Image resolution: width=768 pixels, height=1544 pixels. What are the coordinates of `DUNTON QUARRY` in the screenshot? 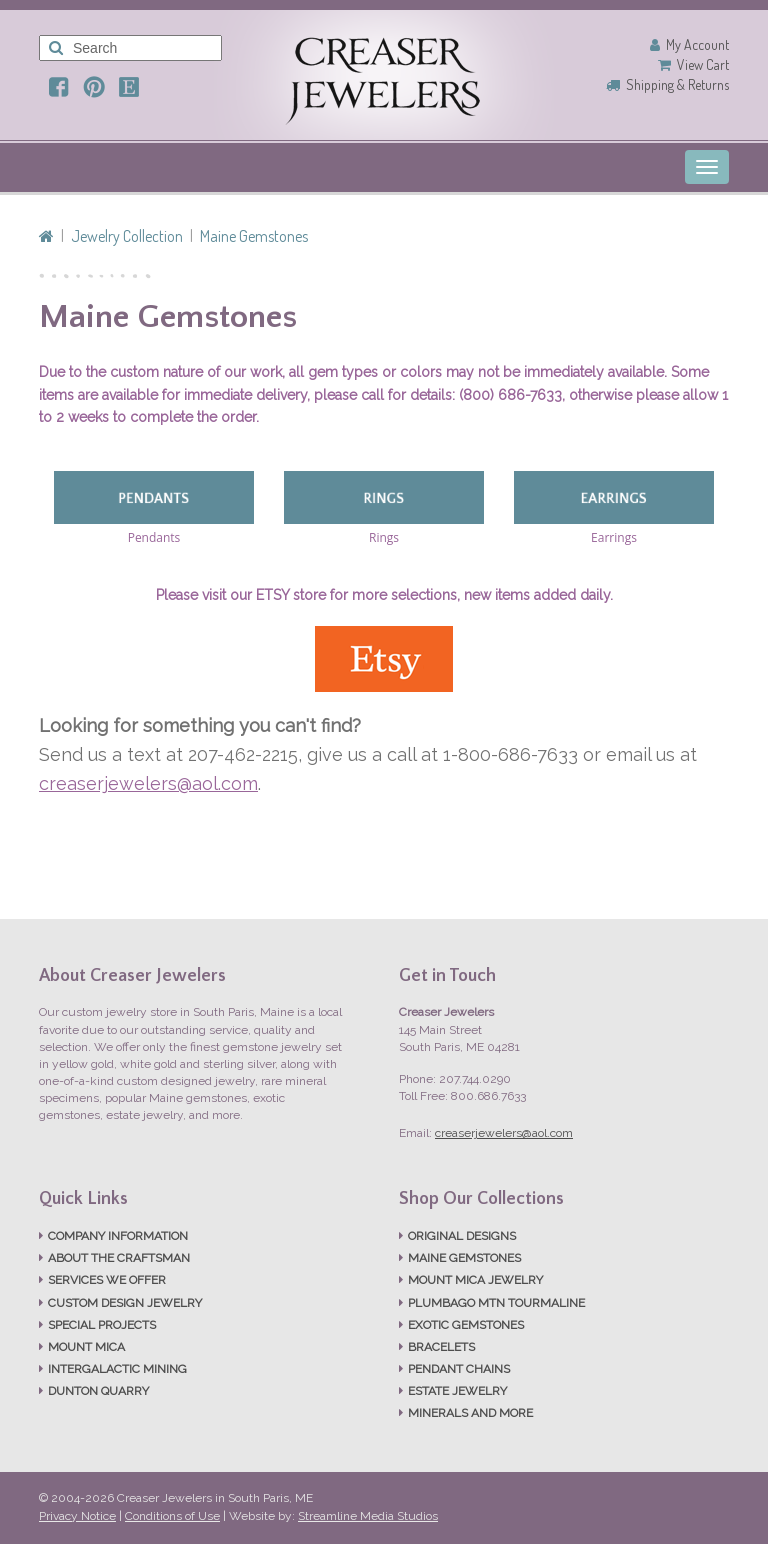 It's located at (98, 1391).